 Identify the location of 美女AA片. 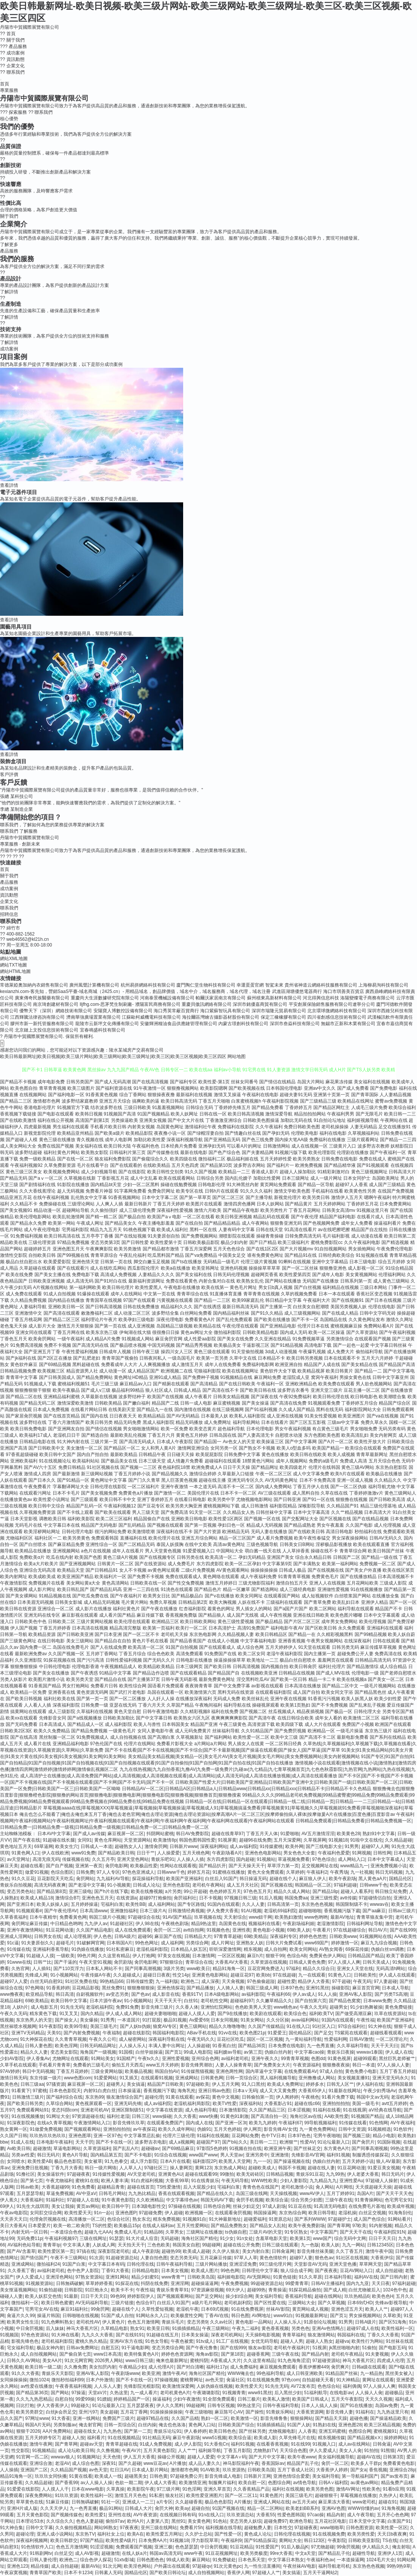
(52, 2360).